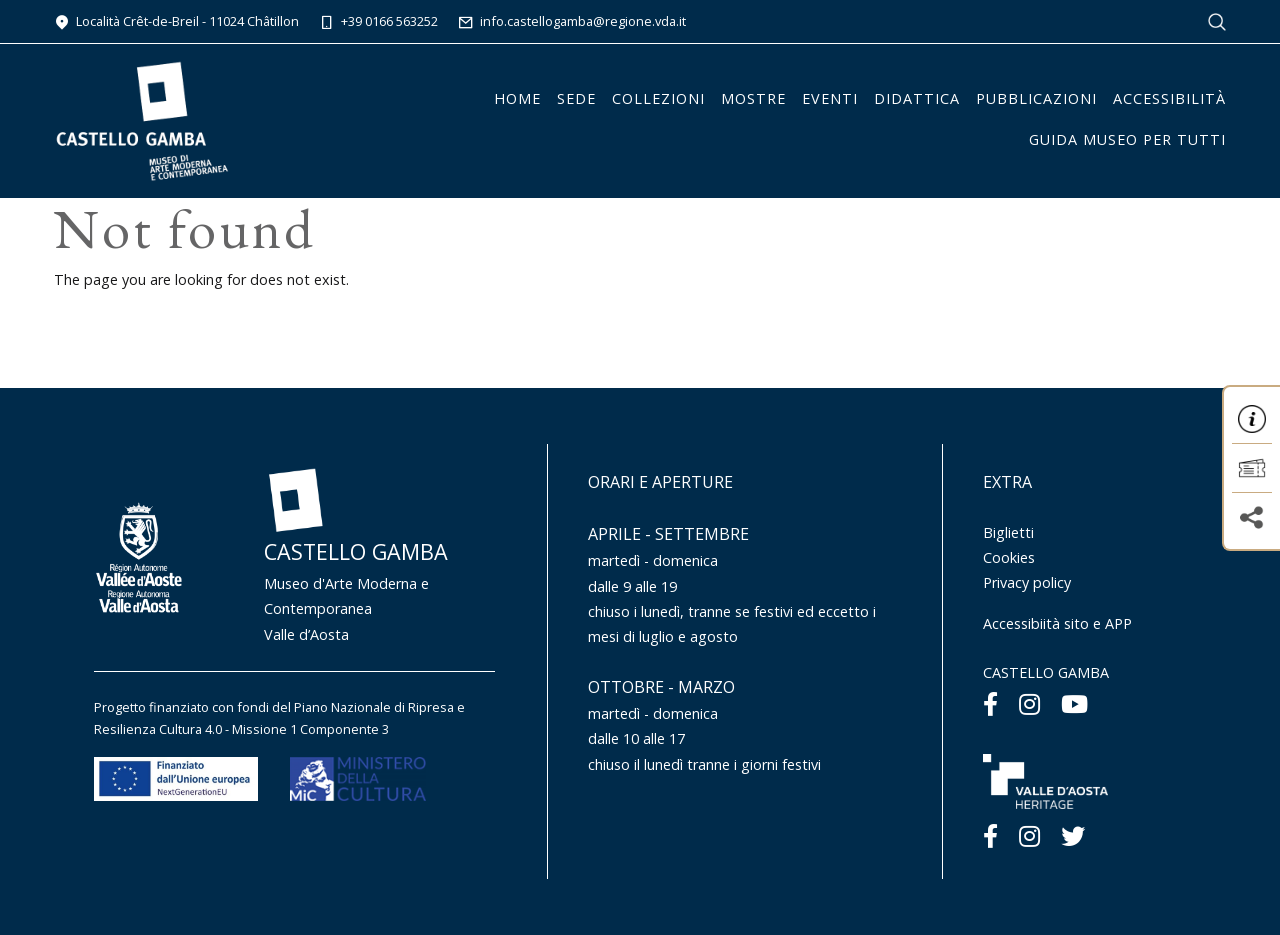 The image size is (1280, 935). I want to click on +39 0166 563252, so click(378, 21).